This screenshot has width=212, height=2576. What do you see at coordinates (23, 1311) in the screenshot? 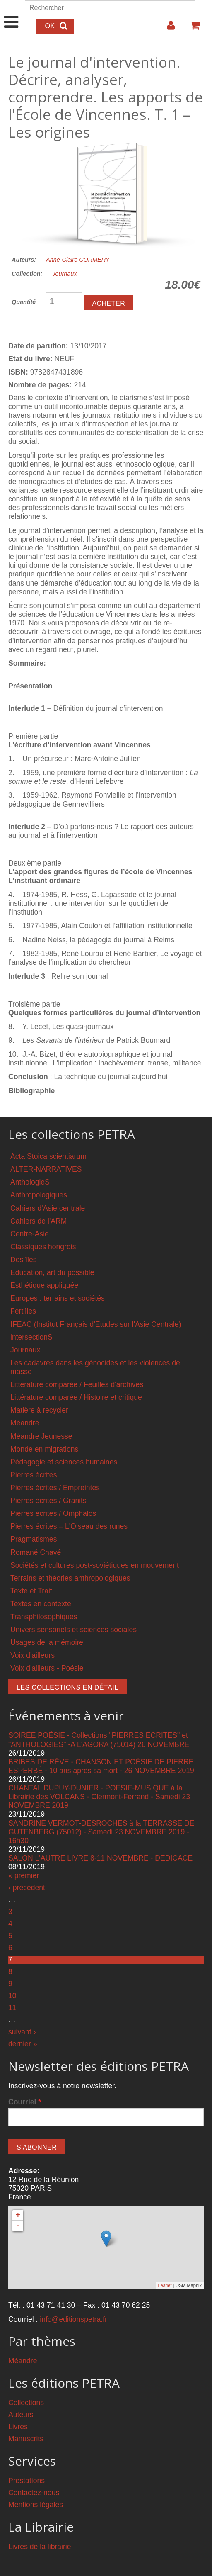
I see `Fert'îles` at bounding box center [23, 1311].